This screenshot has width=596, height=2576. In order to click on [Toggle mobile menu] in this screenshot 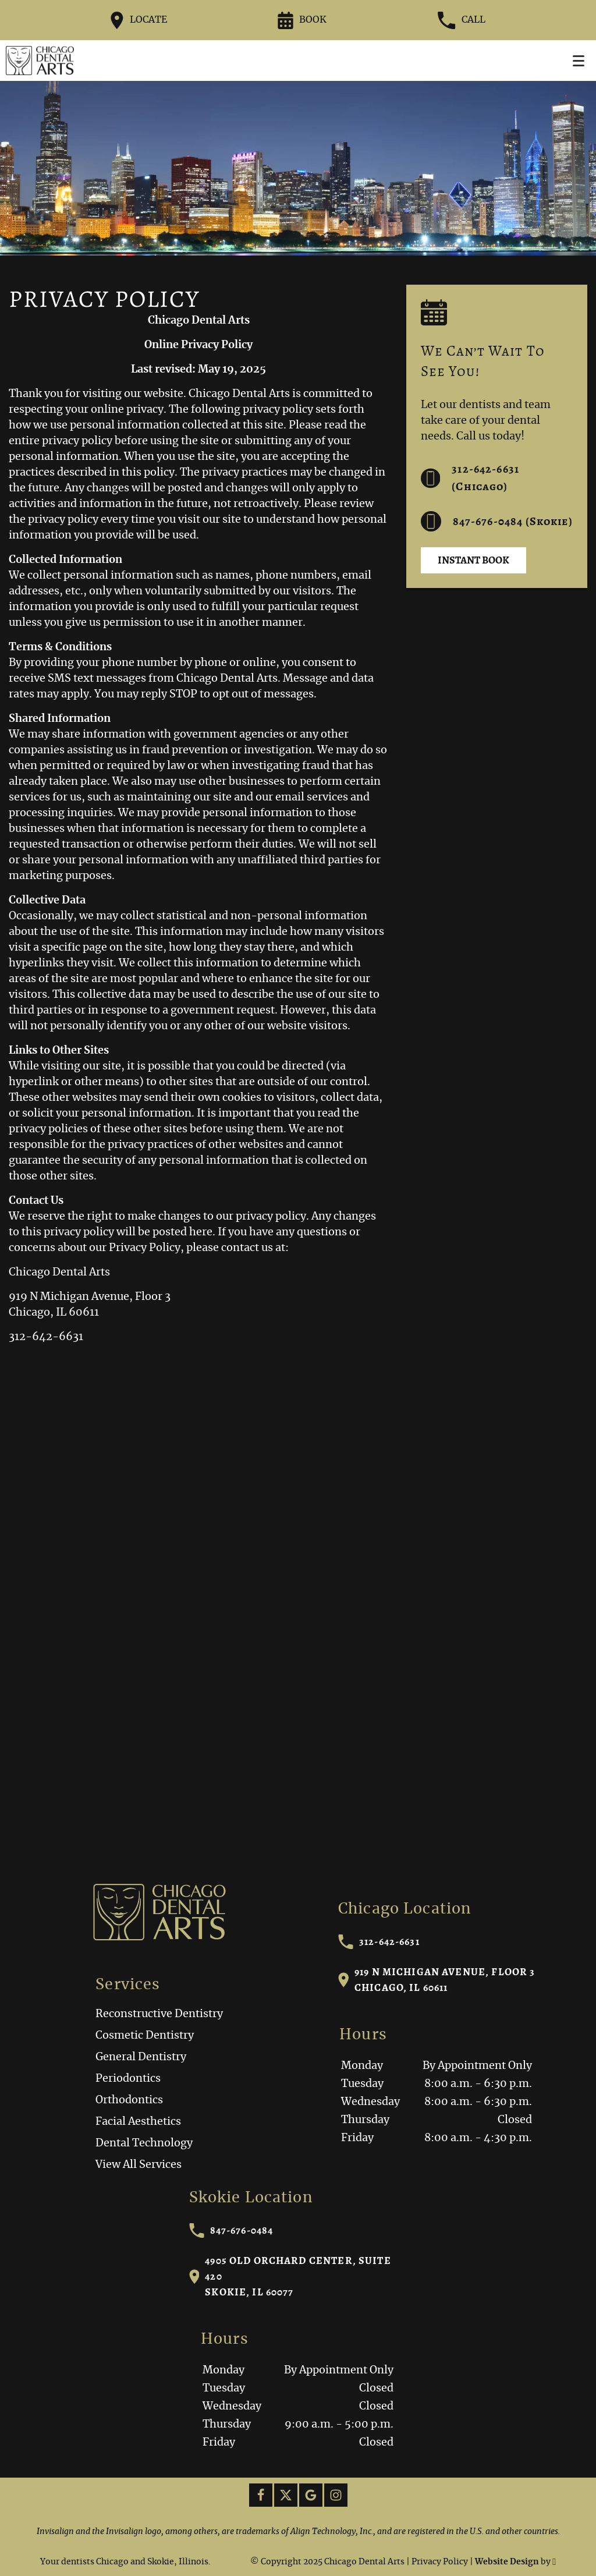, I will do `click(578, 61)`.